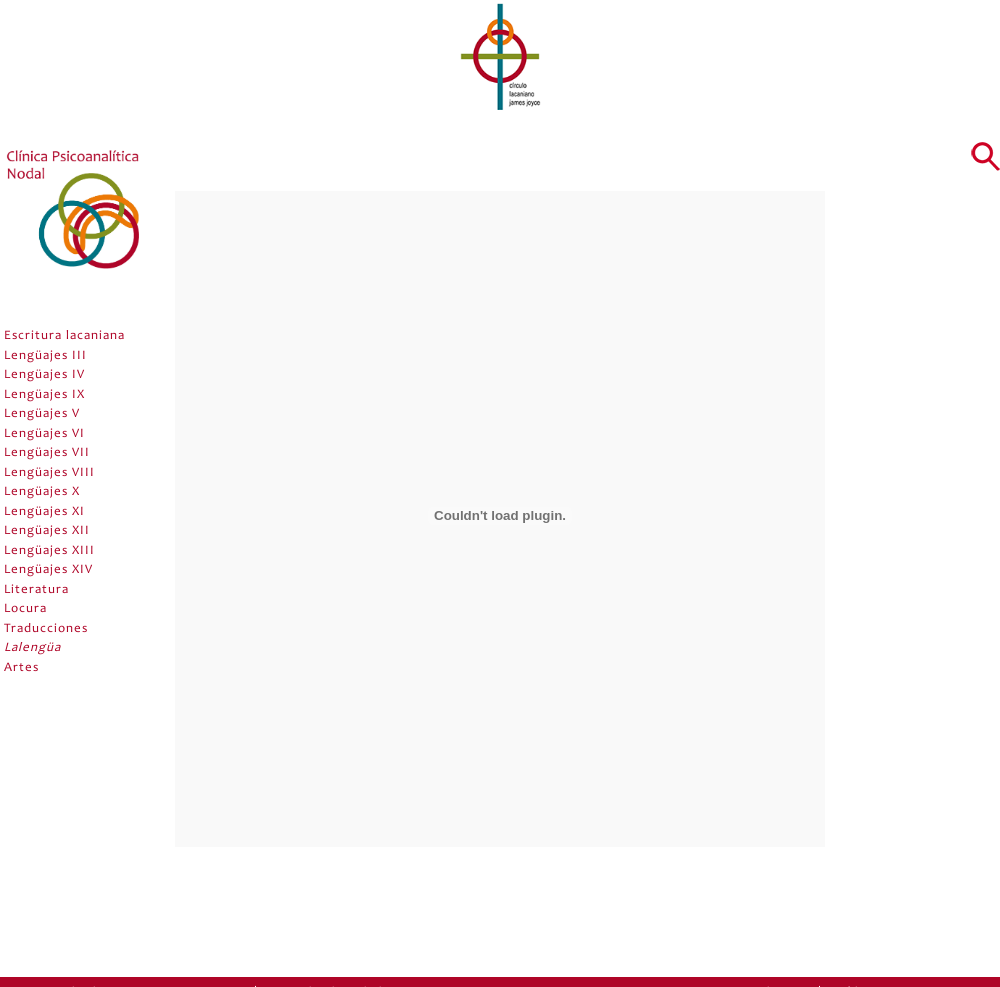 This screenshot has height=987, width=1000. I want to click on Traducciones, so click(46, 629).